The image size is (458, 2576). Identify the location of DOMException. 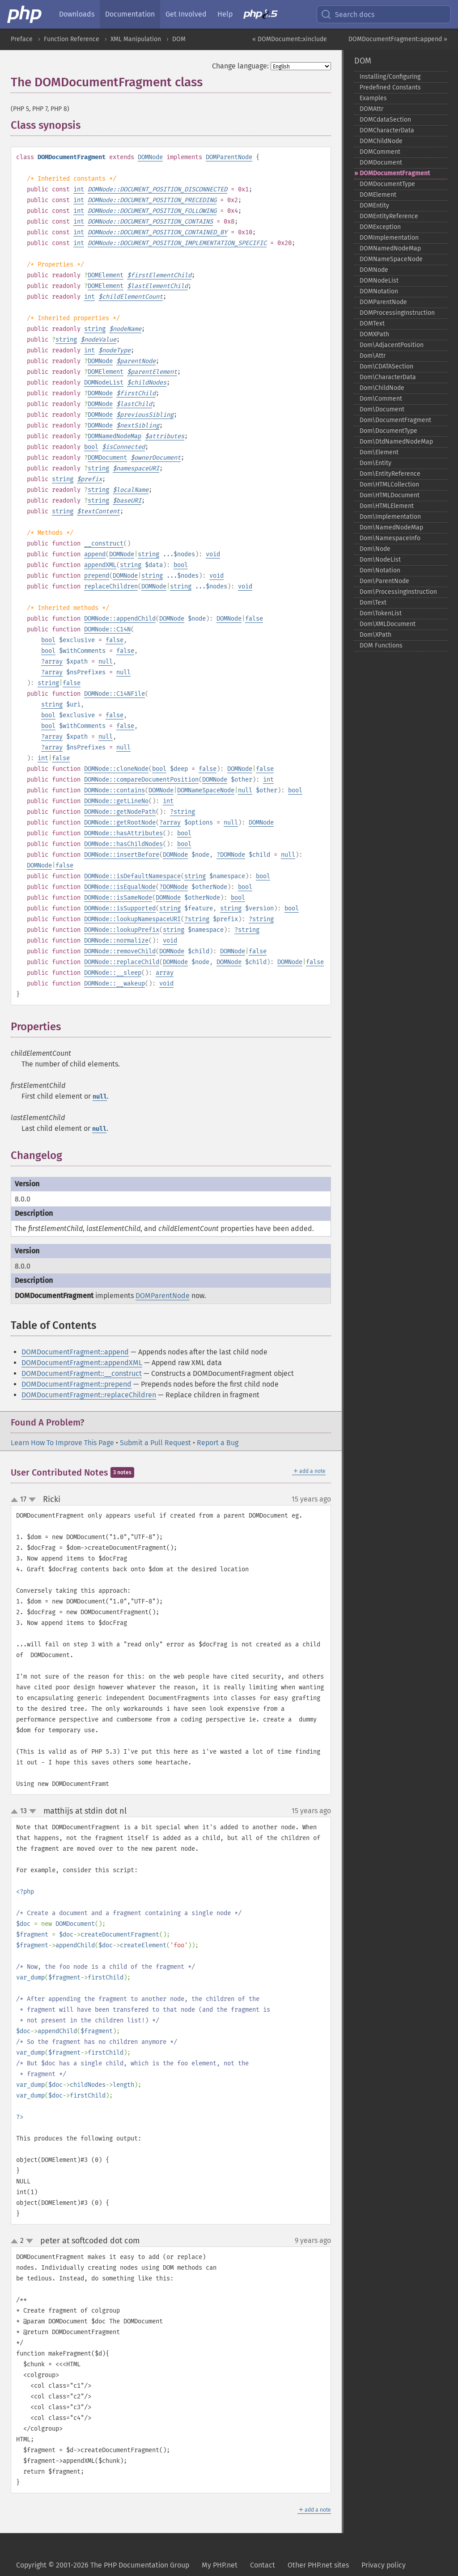
(380, 227).